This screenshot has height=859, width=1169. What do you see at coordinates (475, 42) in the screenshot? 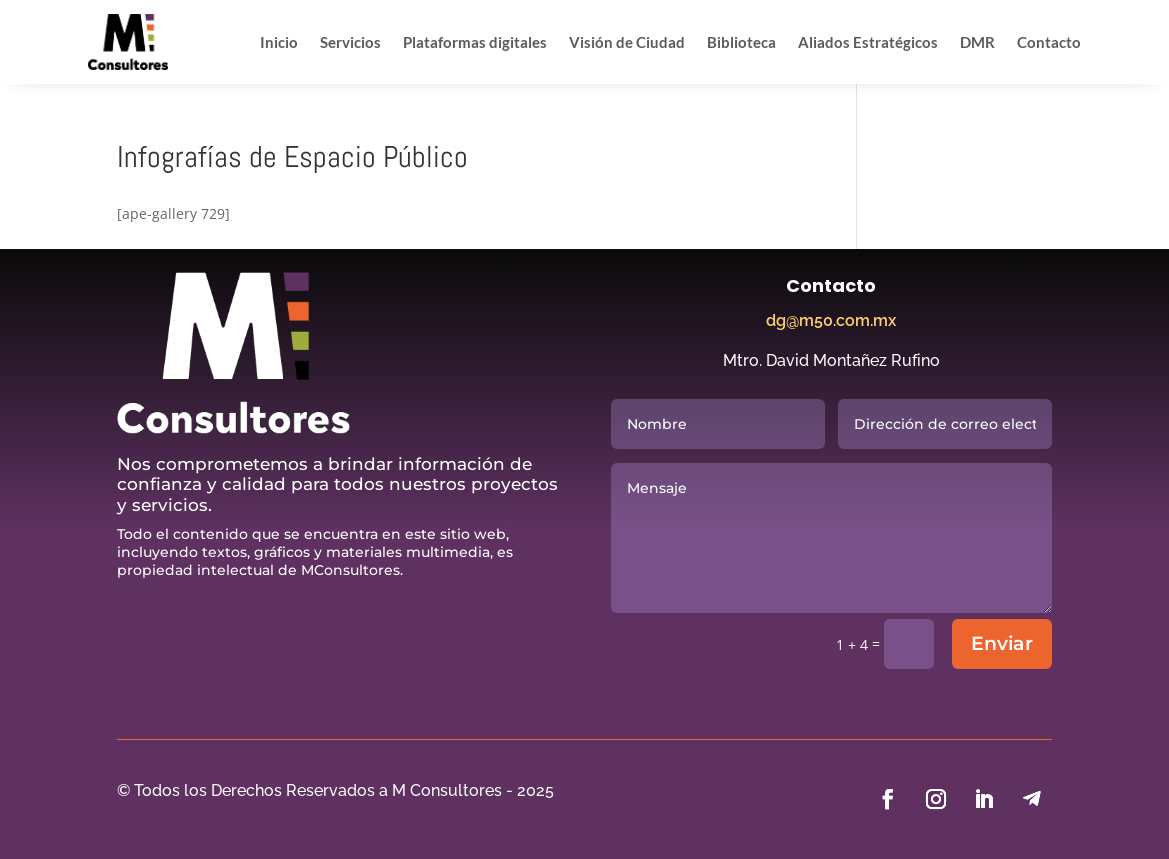
I see `Plataformas digitales` at bounding box center [475, 42].